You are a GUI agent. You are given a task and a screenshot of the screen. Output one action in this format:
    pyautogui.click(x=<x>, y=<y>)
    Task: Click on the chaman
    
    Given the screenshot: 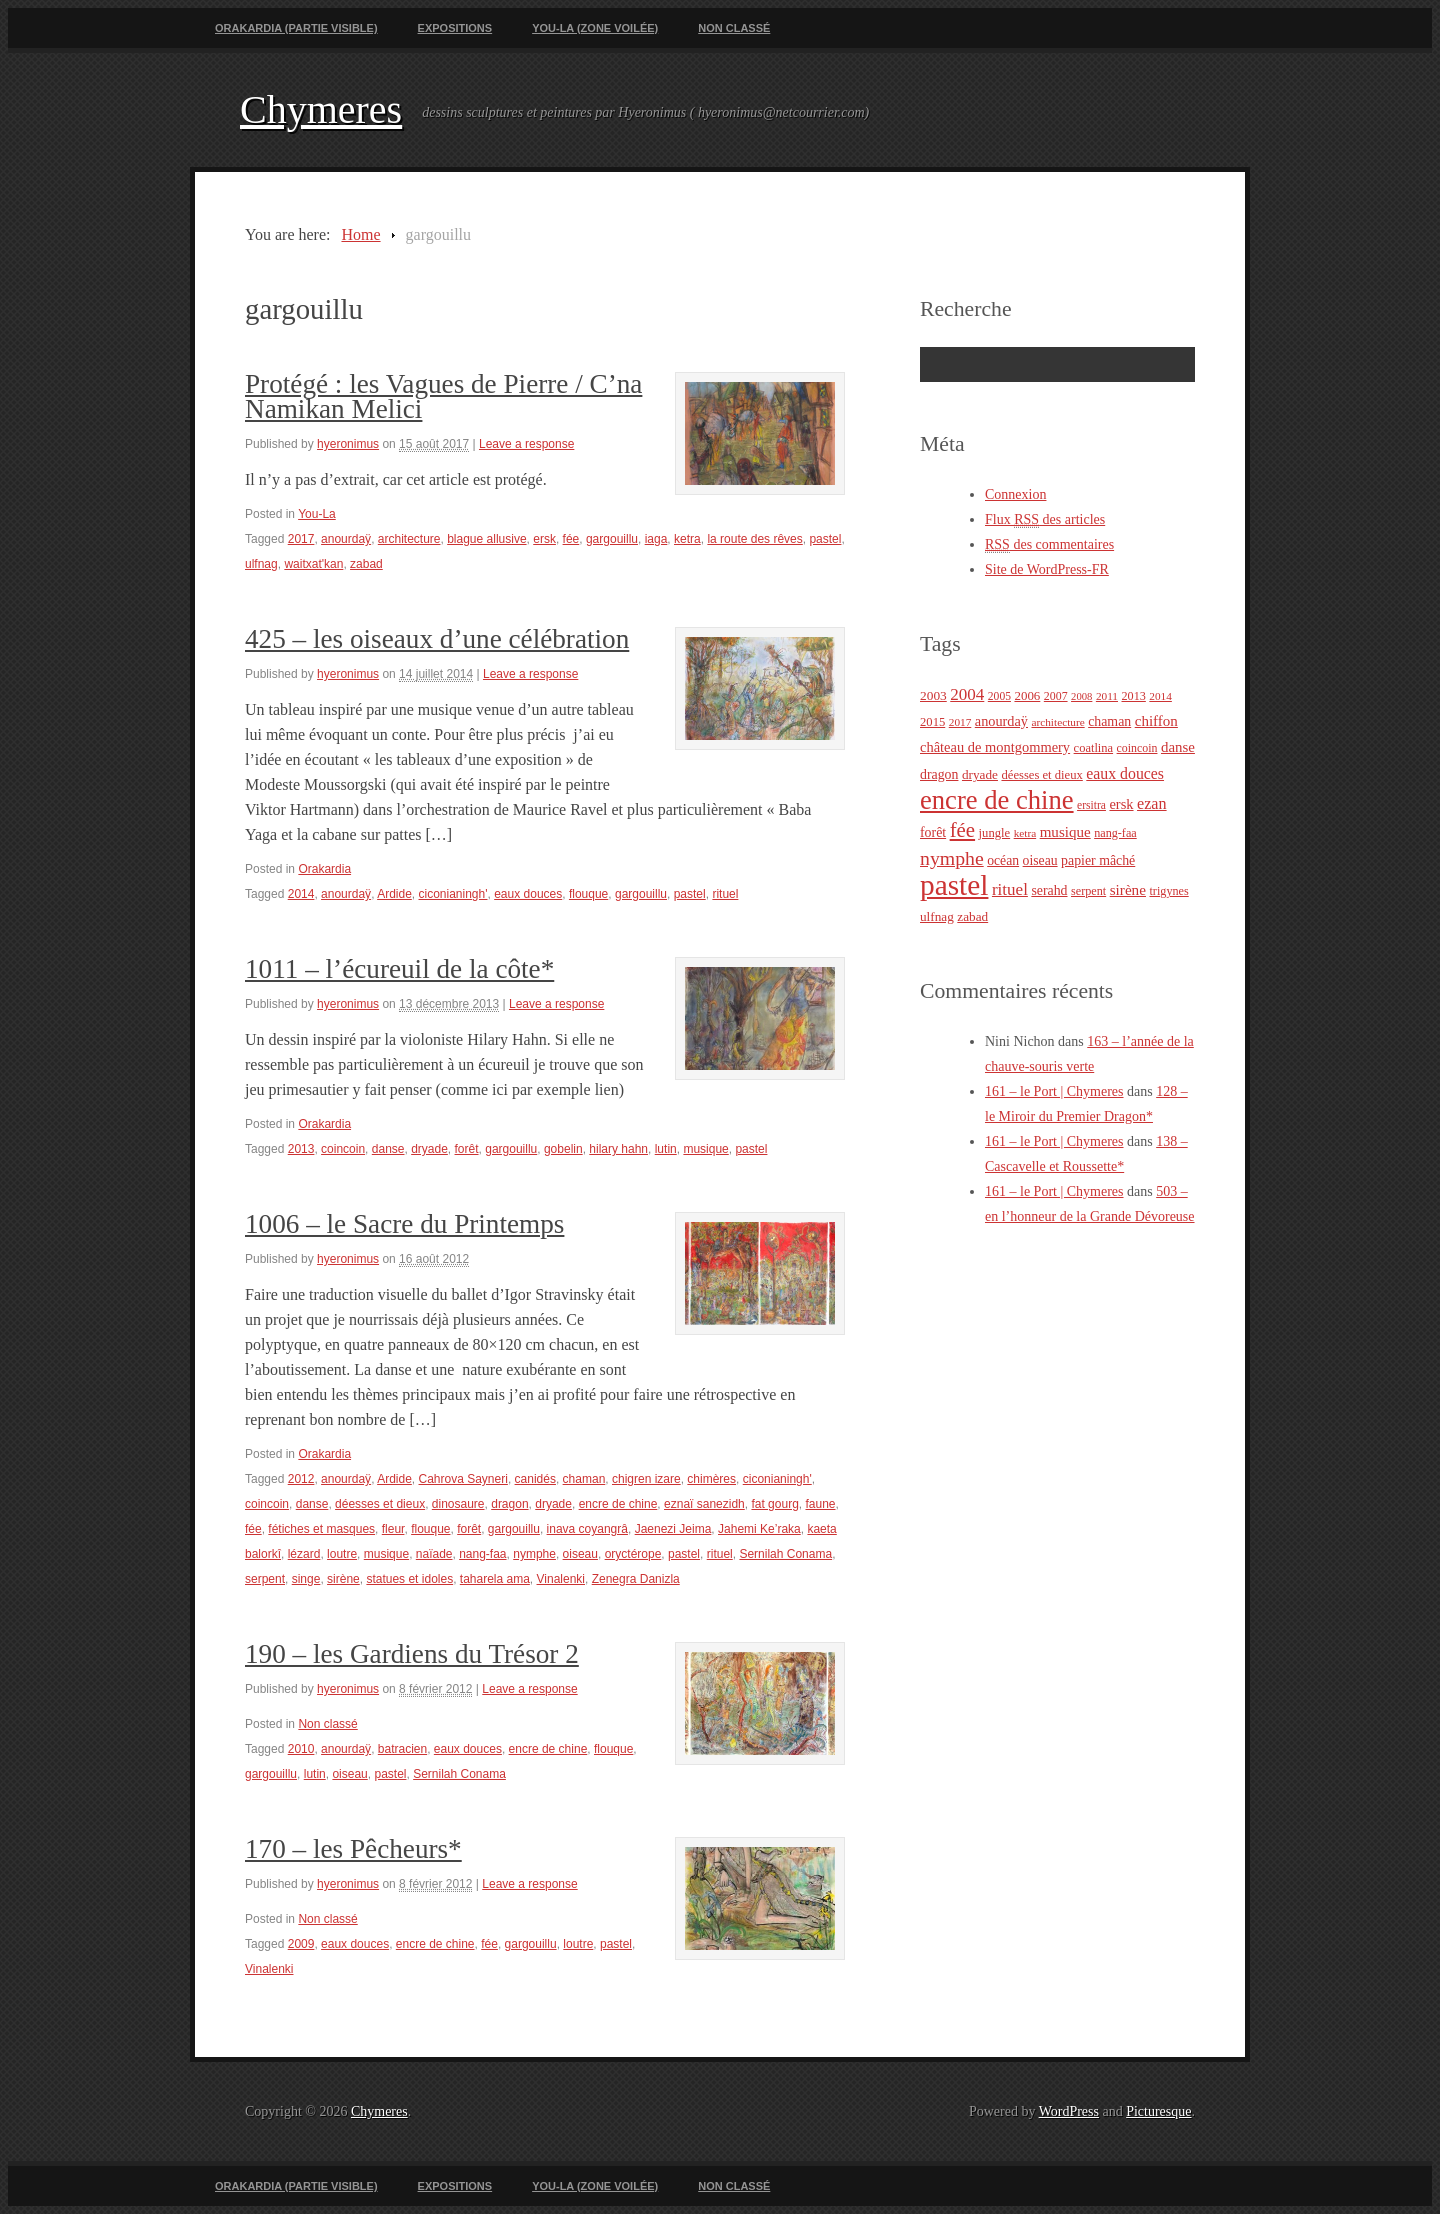 What is the action you would take?
    pyautogui.click(x=584, y=1479)
    